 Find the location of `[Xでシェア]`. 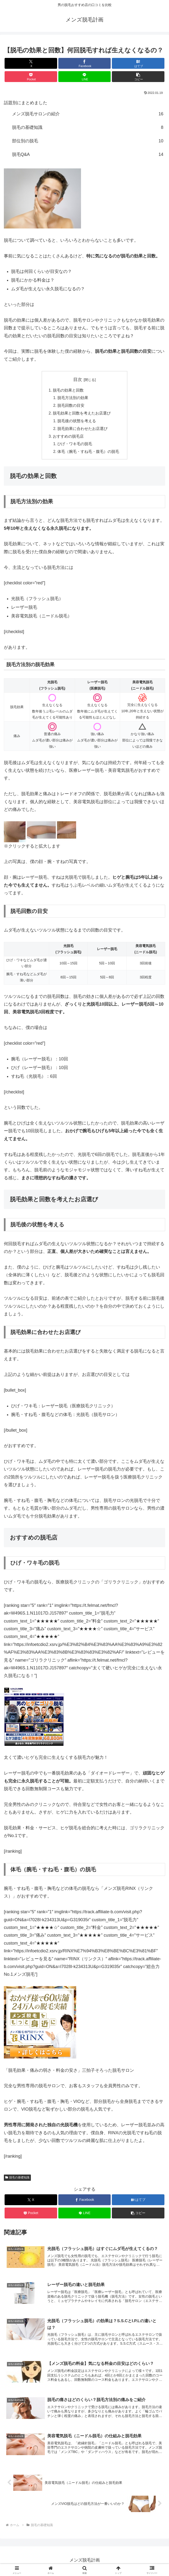

[Xでシェア] is located at coordinates (31, 63).